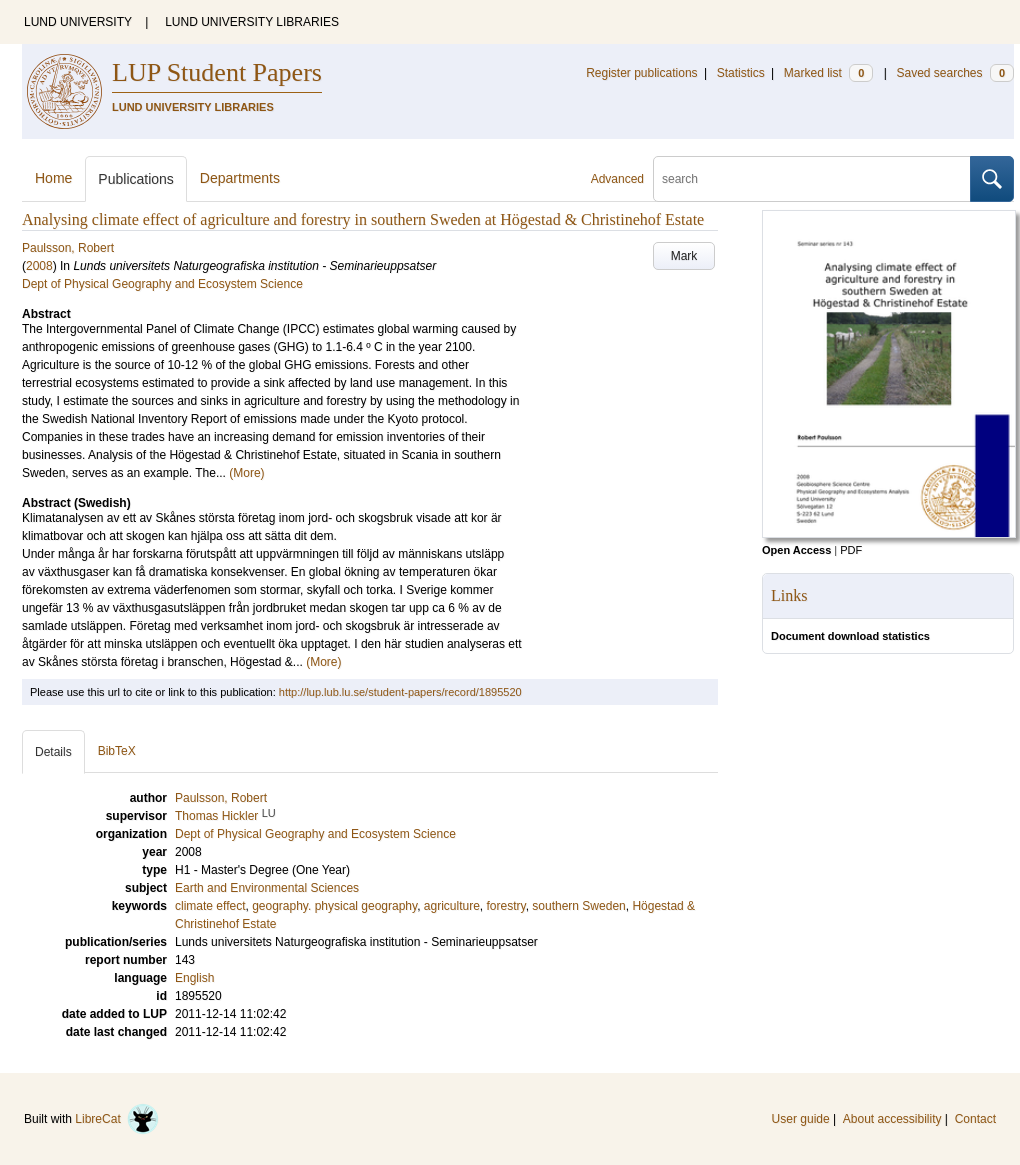  What do you see at coordinates (641, 73) in the screenshot?
I see `Register publications` at bounding box center [641, 73].